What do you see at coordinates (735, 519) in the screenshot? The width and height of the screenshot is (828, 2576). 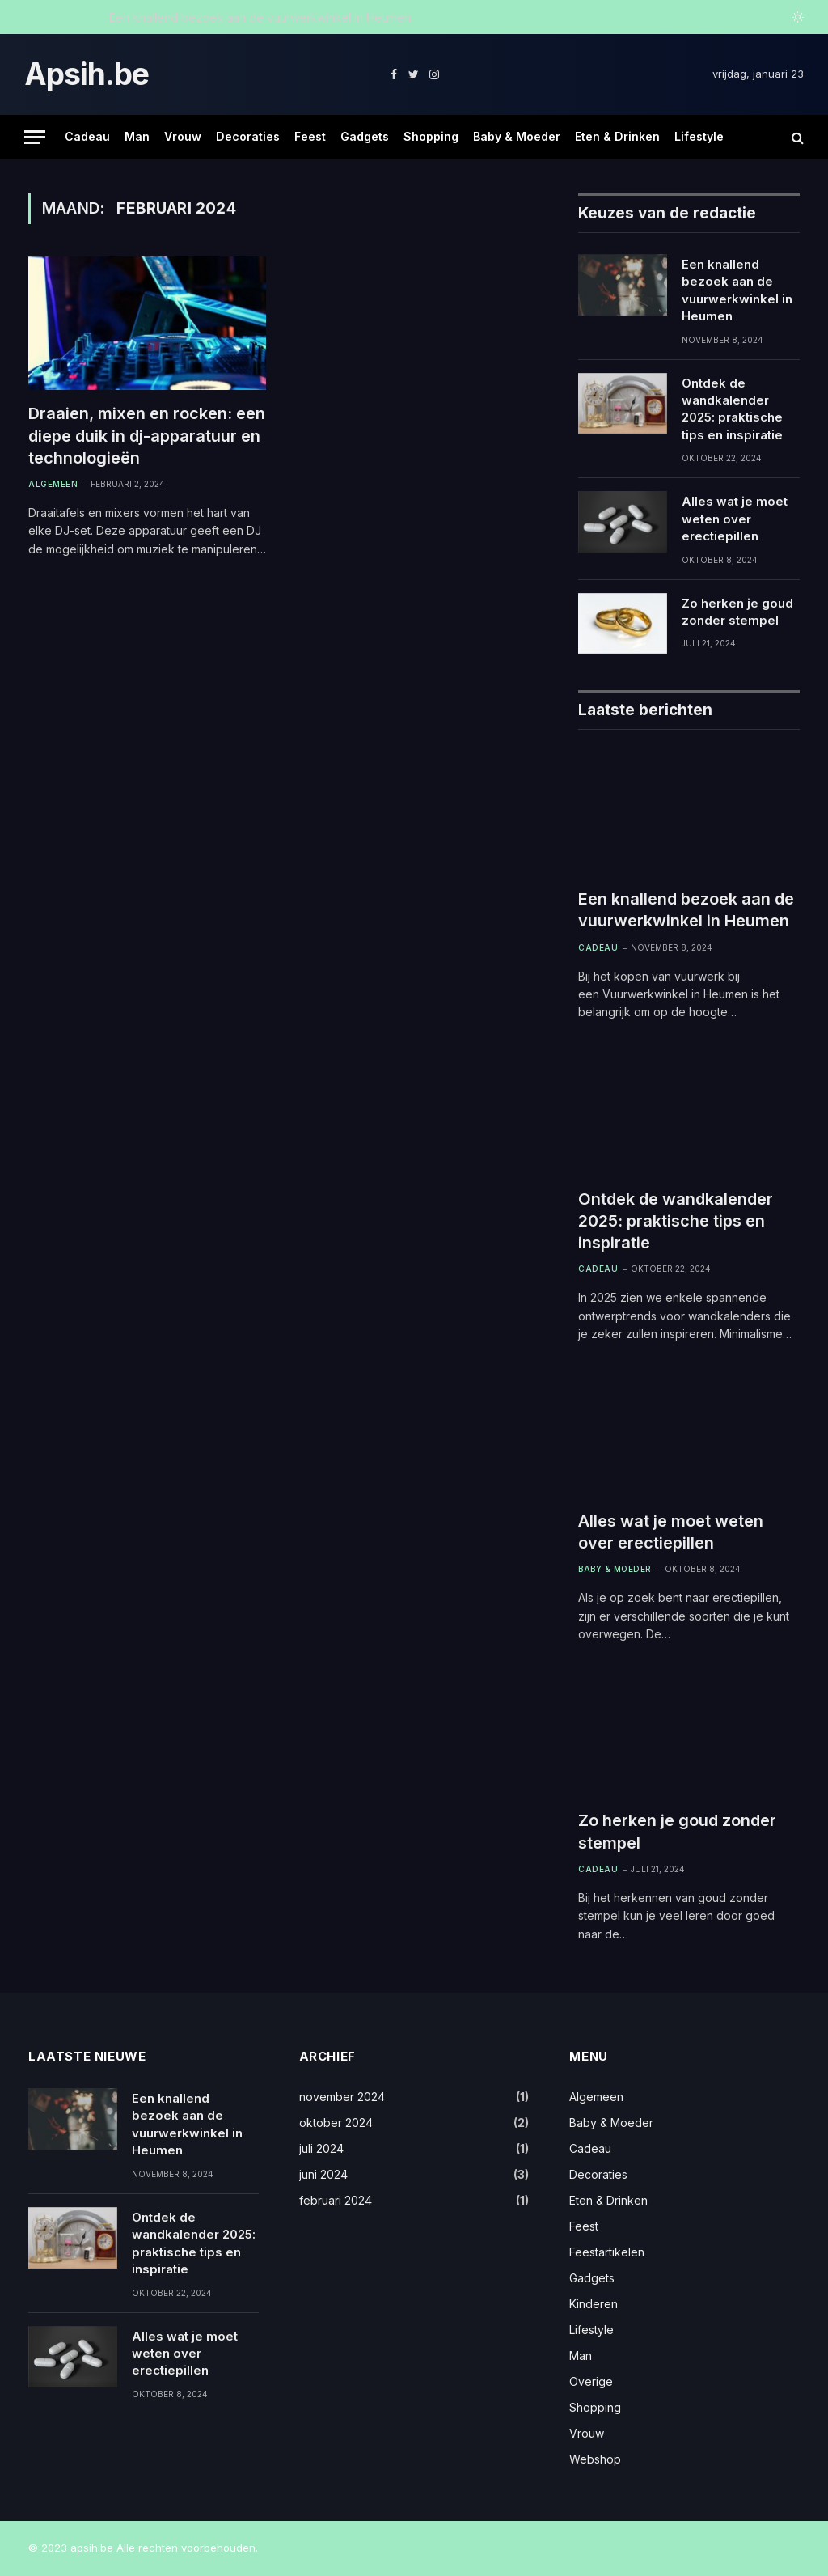 I see `Alles wat je moet weten over erectiepillen` at bounding box center [735, 519].